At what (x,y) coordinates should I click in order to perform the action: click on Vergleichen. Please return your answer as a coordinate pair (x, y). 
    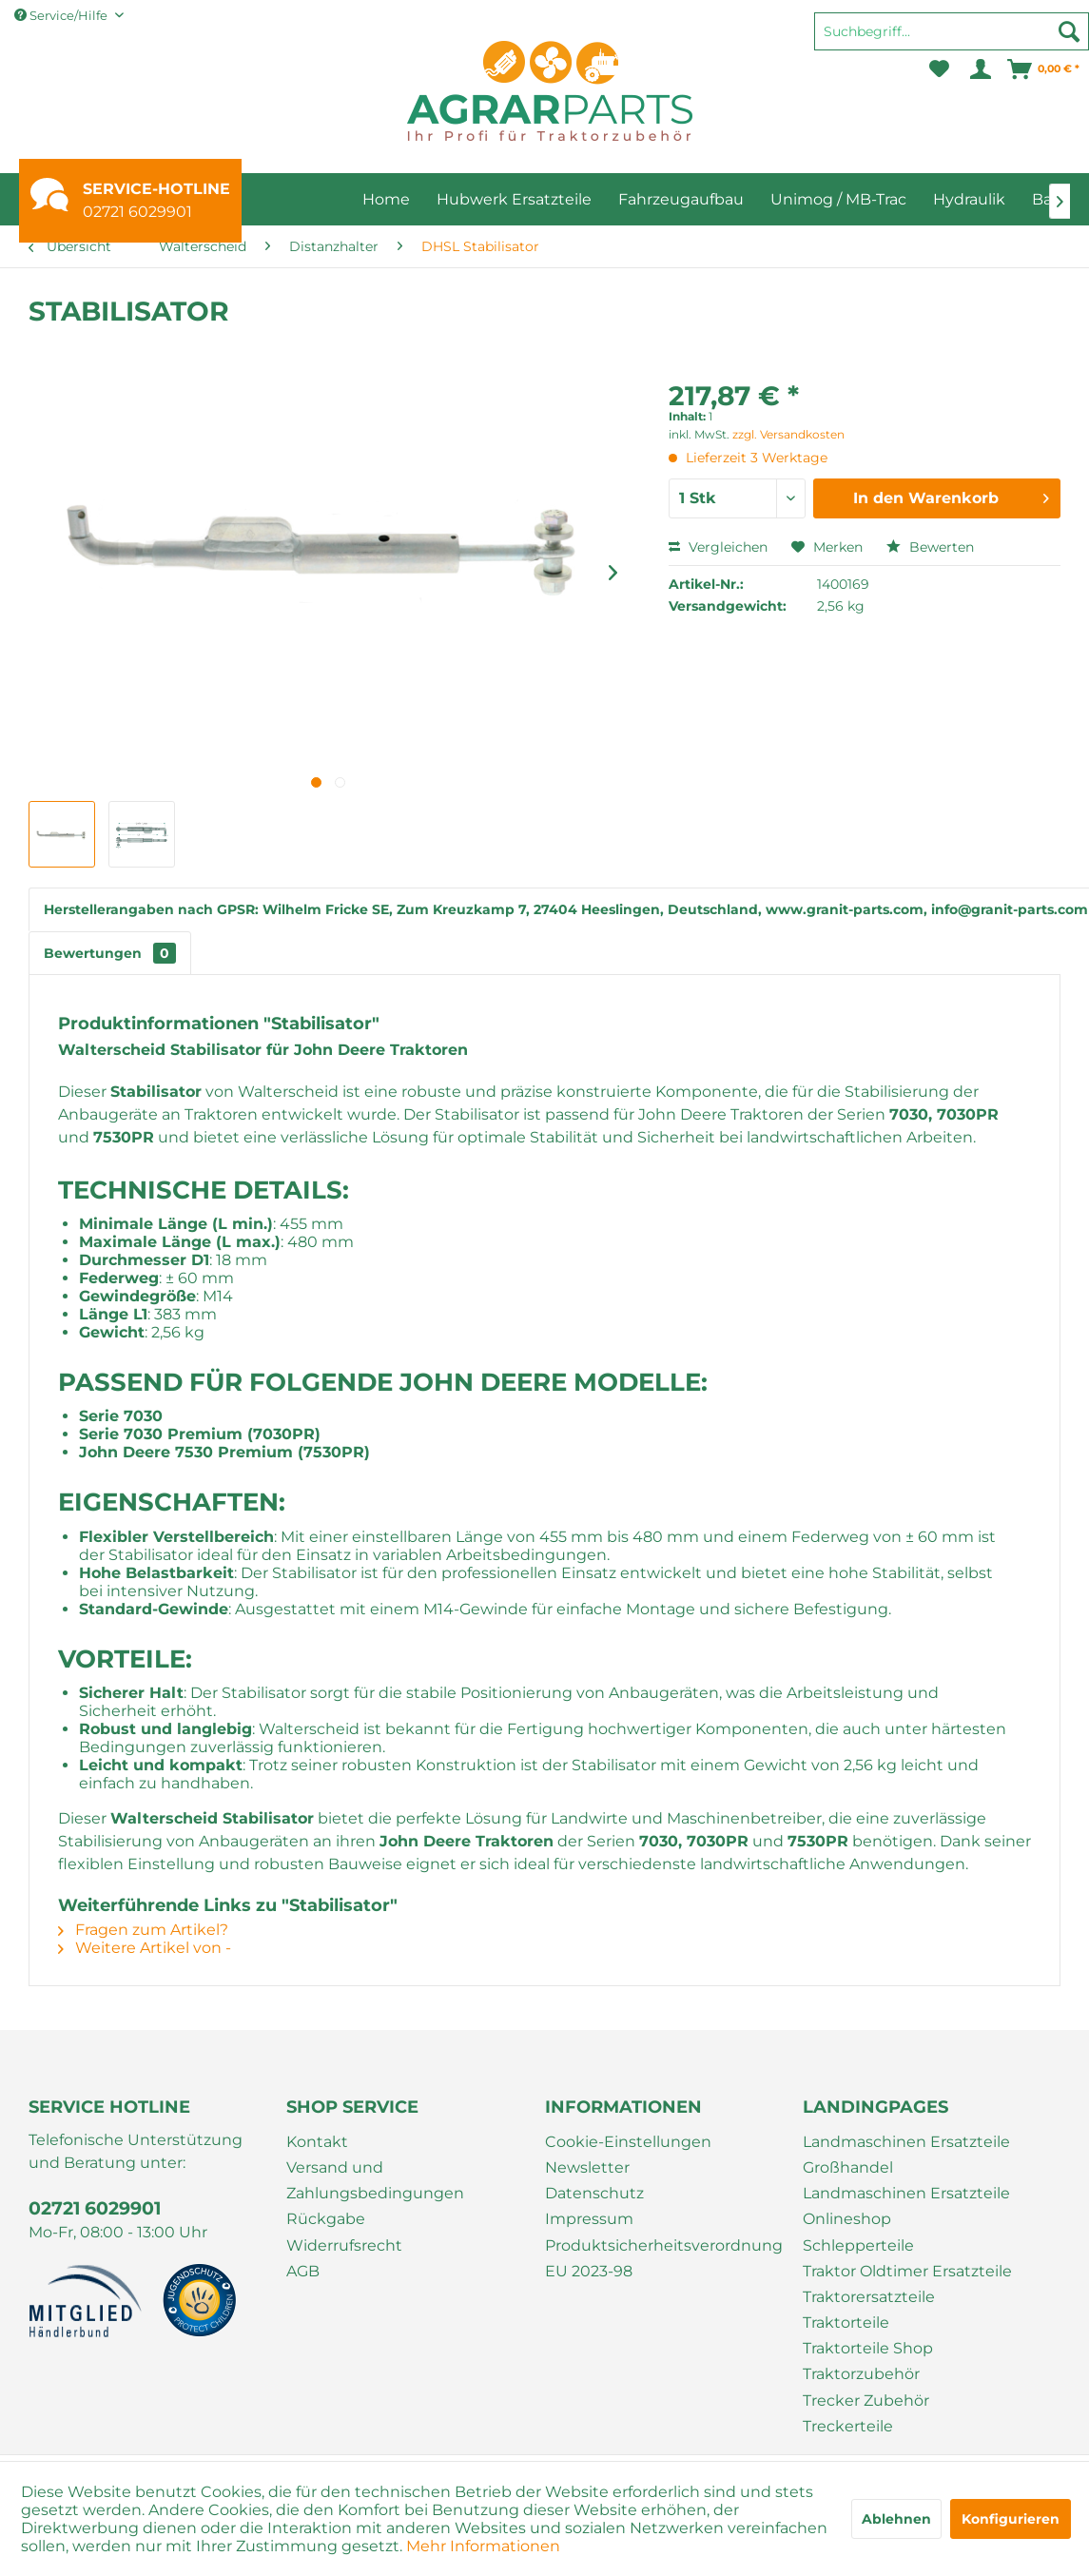
    Looking at the image, I should click on (718, 547).